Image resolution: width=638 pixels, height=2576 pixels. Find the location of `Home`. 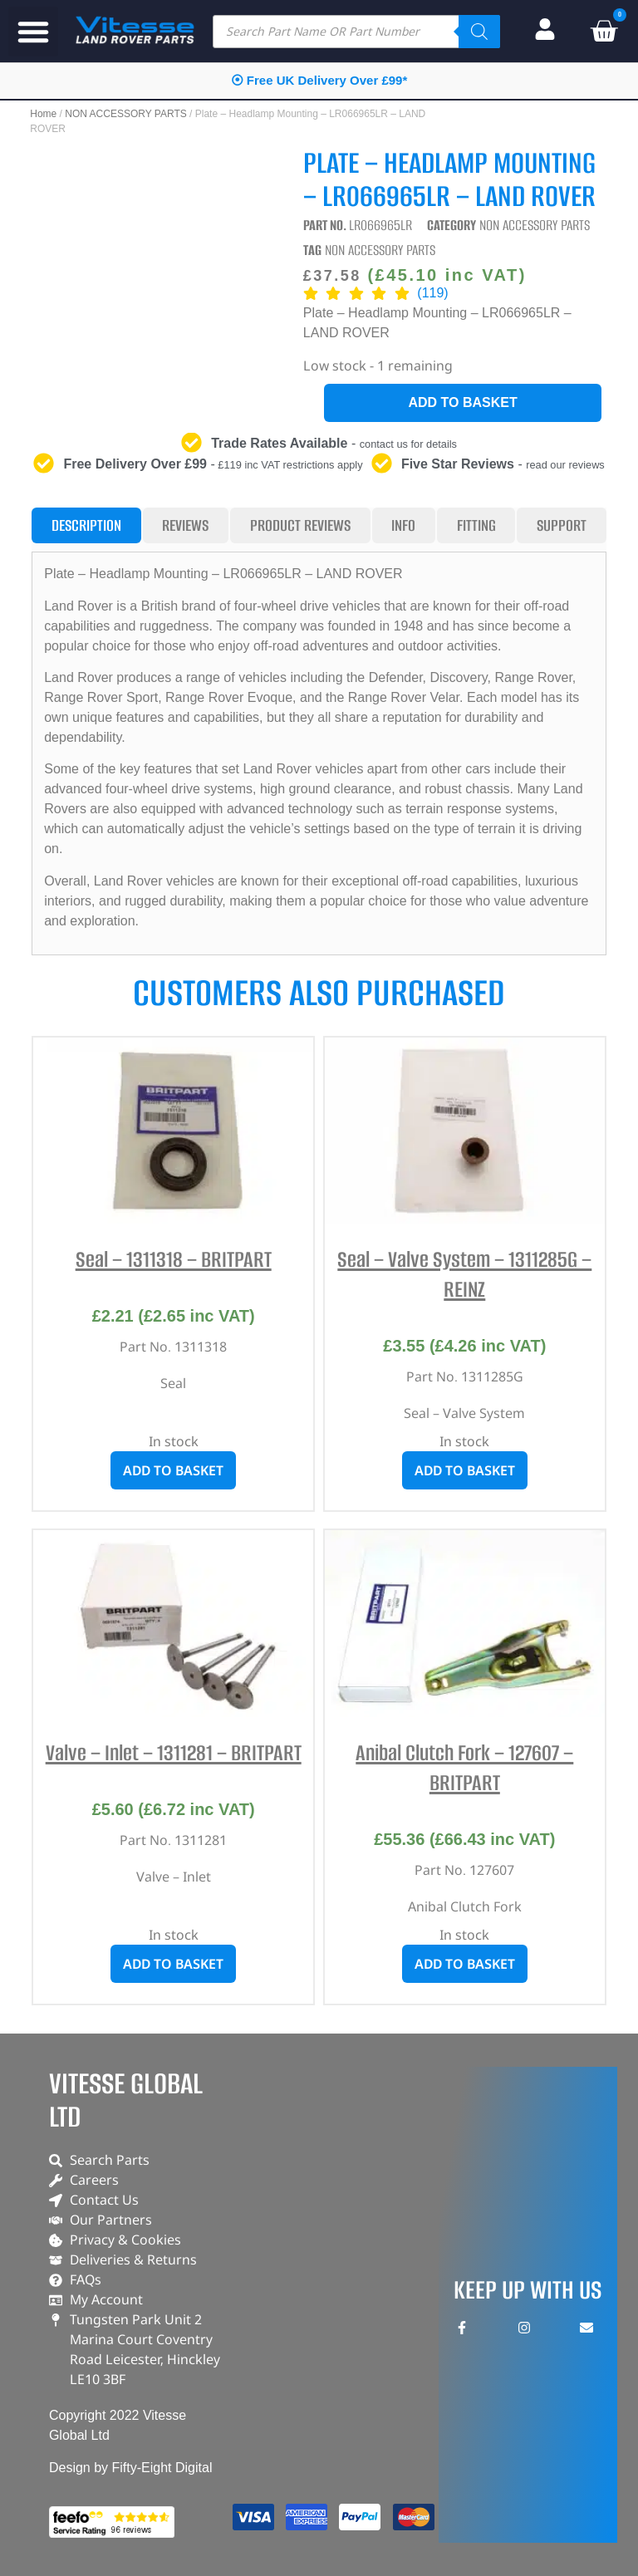

Home is located at coordinates (43, 114).